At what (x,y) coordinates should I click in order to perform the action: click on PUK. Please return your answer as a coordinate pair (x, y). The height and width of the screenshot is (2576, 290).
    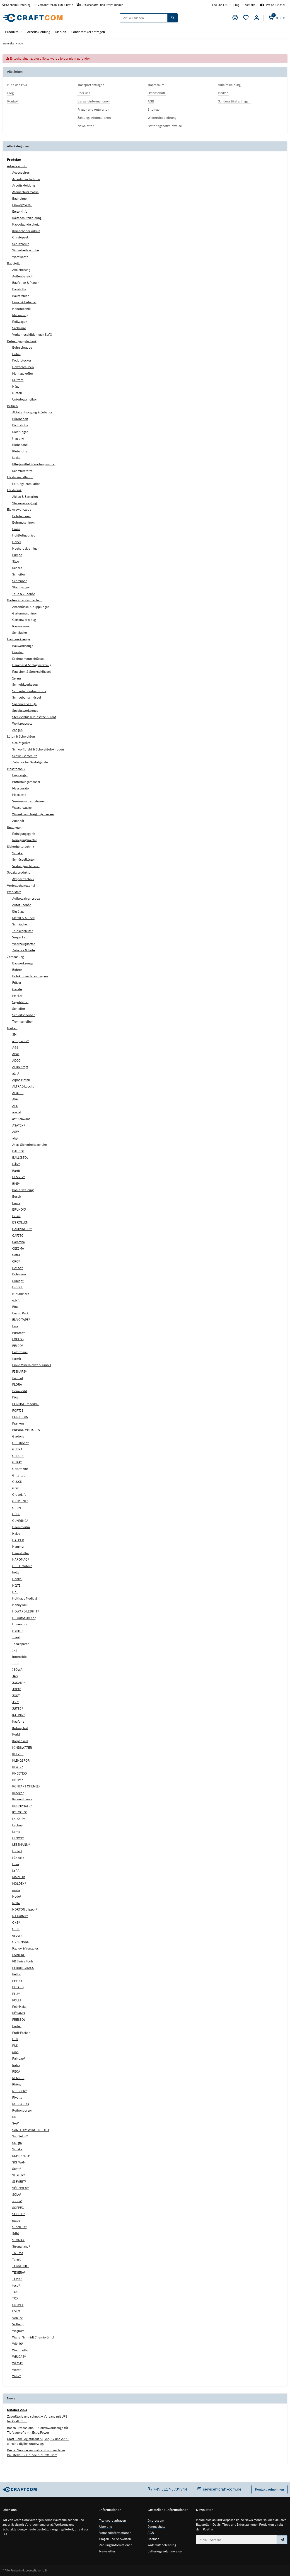
    Looking at the image, I should click on (15, 2046).